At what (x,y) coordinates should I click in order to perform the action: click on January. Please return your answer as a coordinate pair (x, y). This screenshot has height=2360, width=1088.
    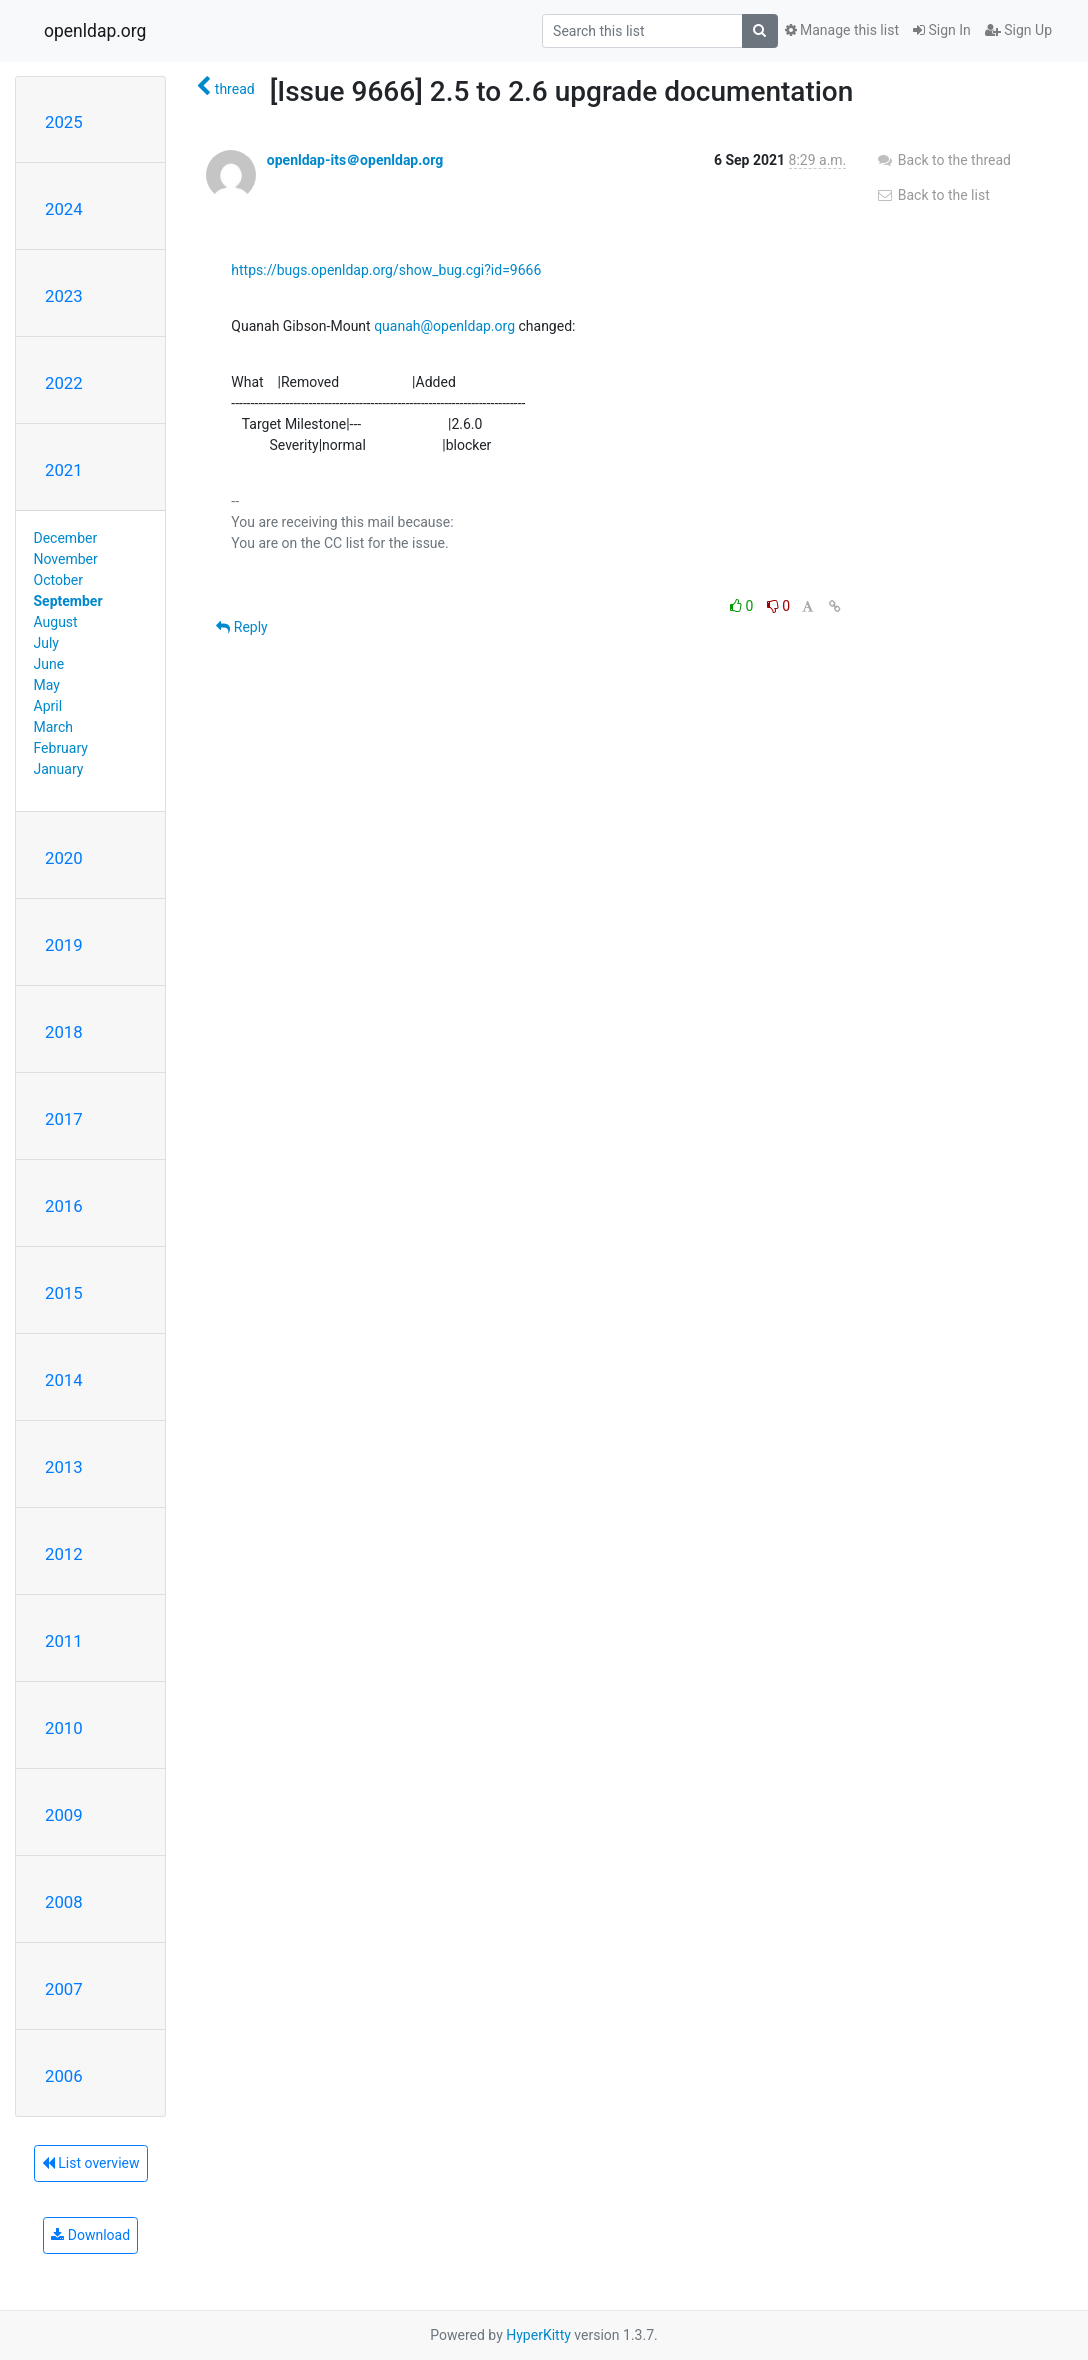
    Looking at the image, I should click on (59, 769).